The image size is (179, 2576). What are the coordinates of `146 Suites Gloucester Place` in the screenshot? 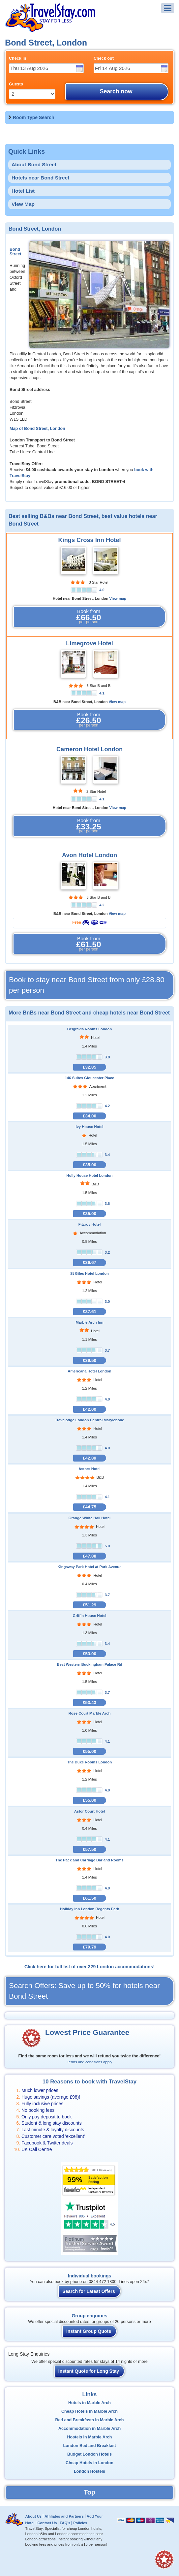 It's located at (89, 1078).